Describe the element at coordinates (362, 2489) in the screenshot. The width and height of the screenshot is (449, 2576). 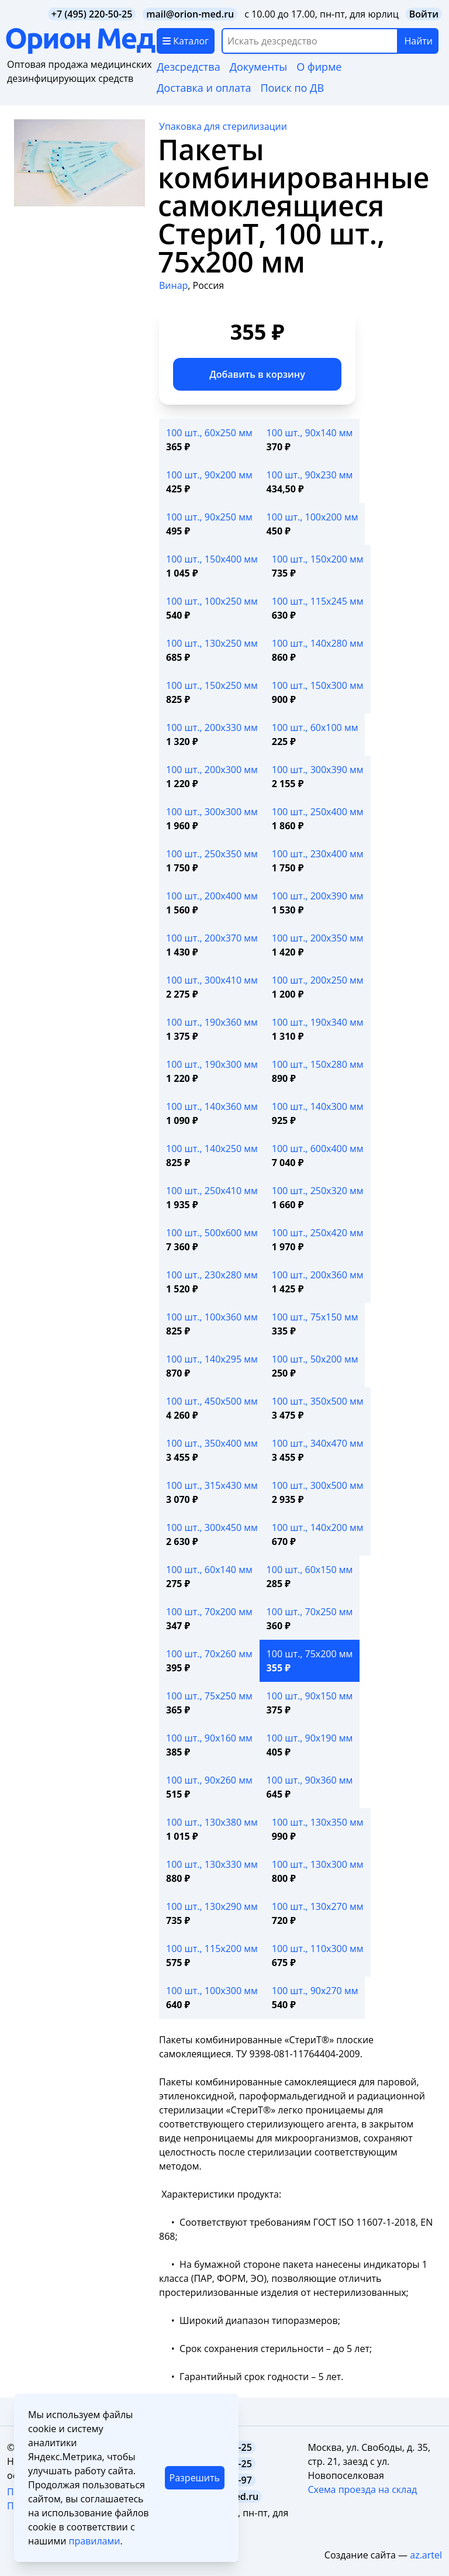
I see `Схема проезда на склад` at that location.